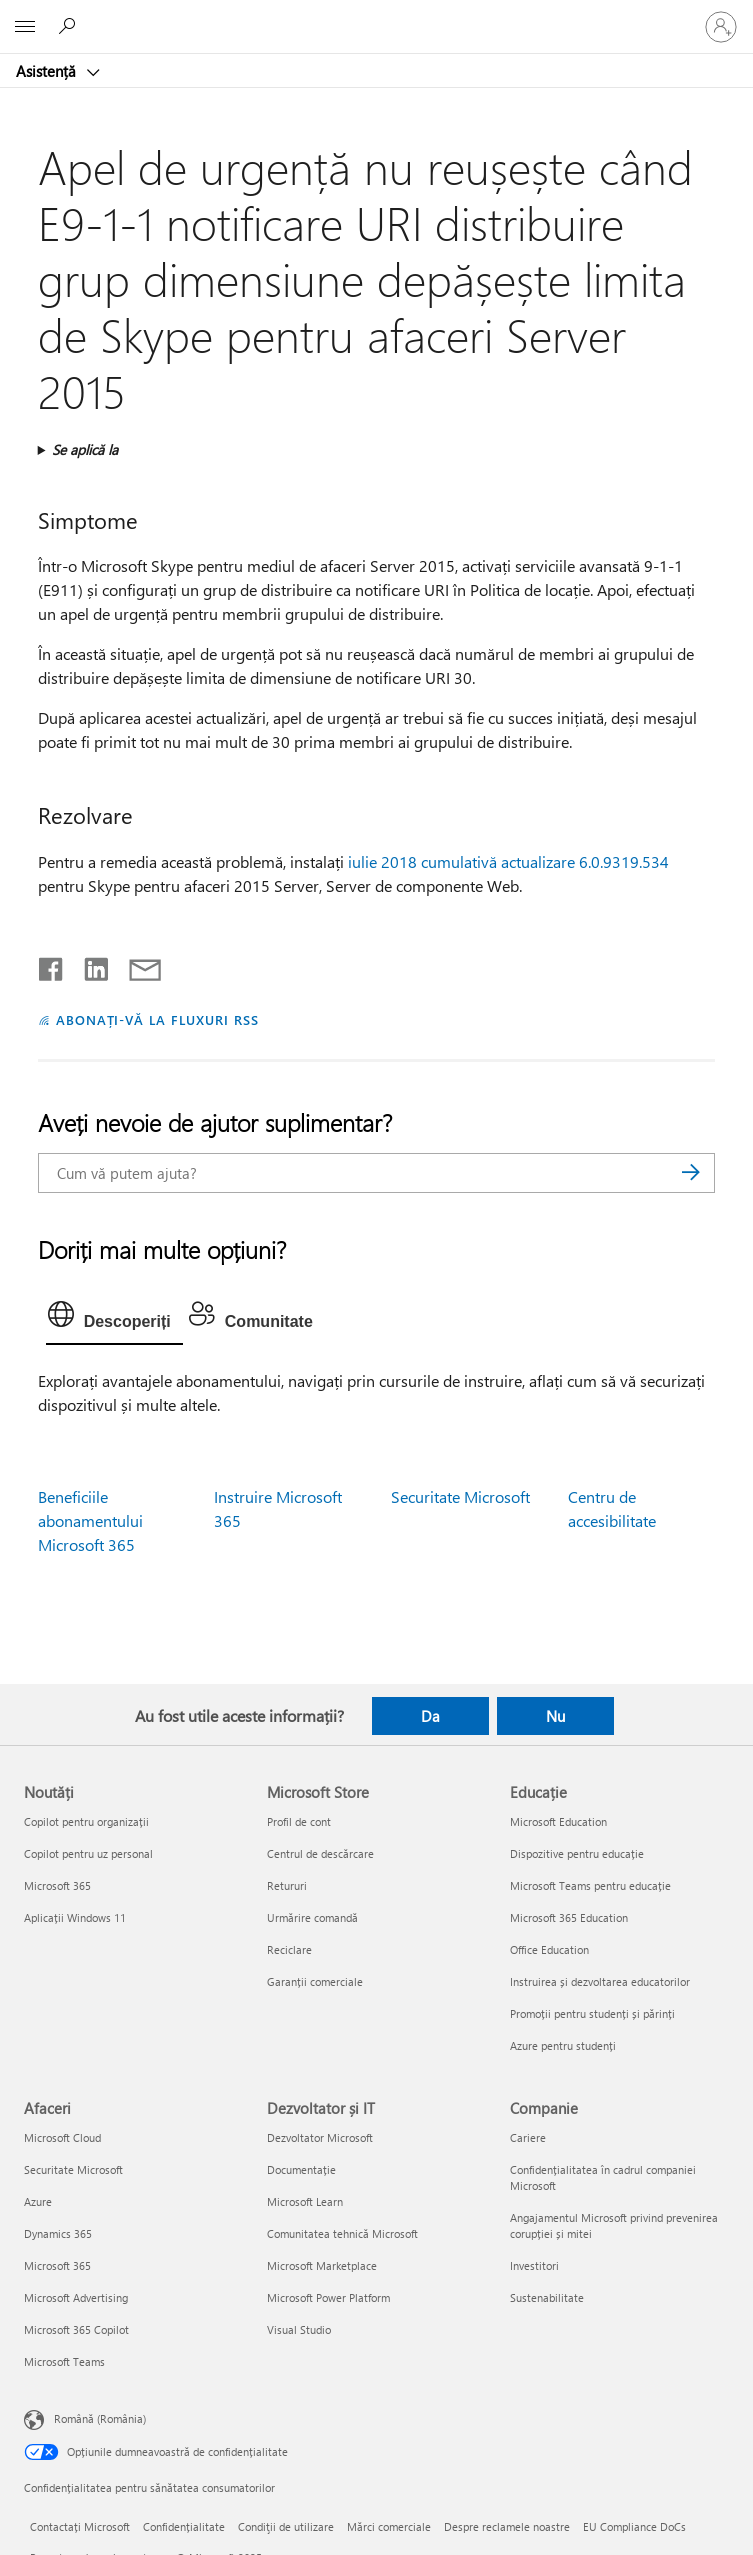 The image size is (753, 2555). Describe the element at coordinates (58, 2233) in the screenshot. I see `Dynamics 365 [Dynamics 365 Afaceri]` at that location.